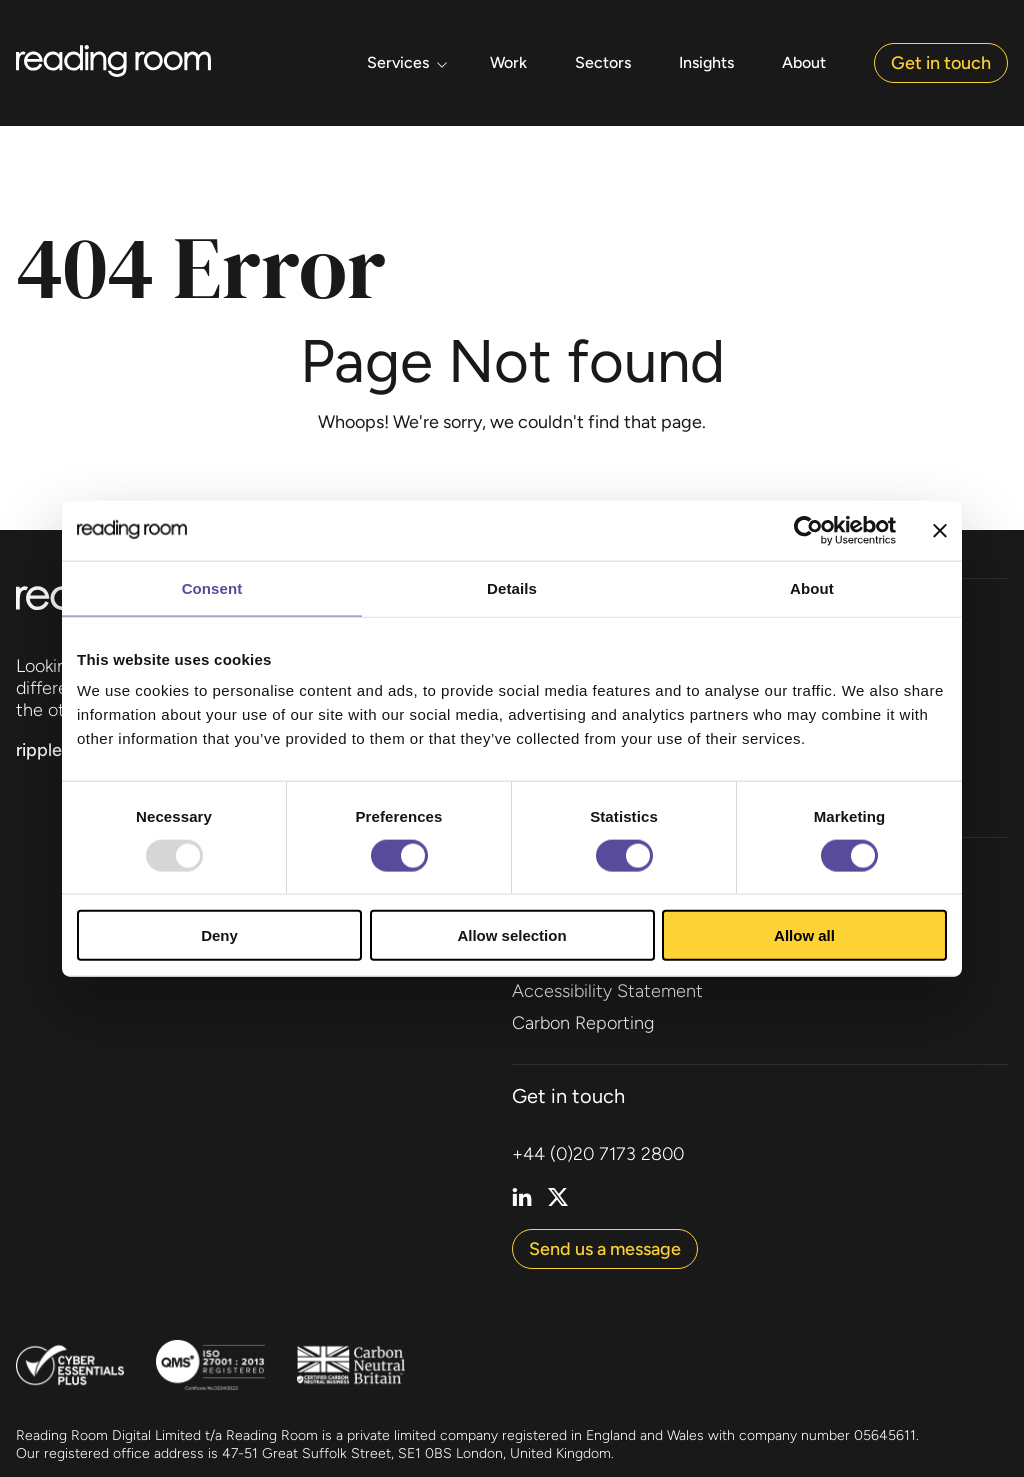  I want to click on Allow all, so click(804, 935).